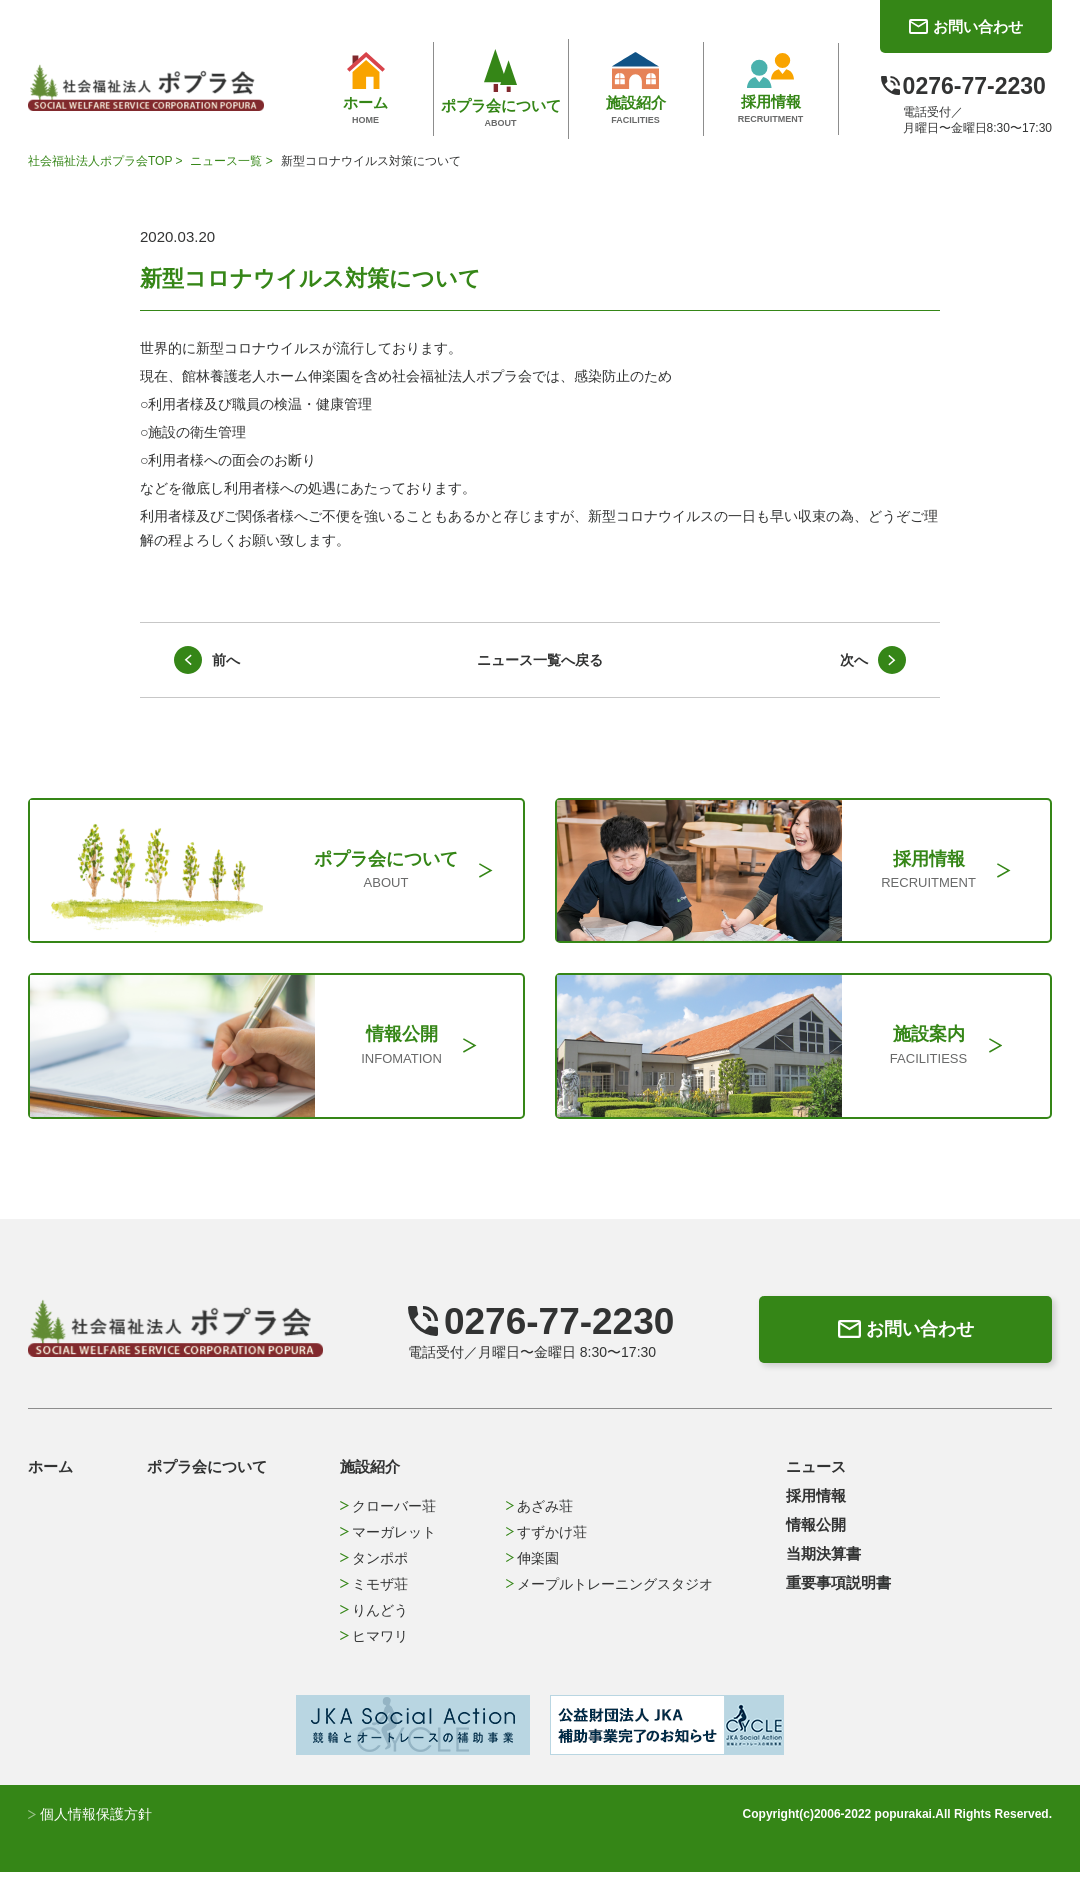  Describe the element at coordinates (816, 1473) in the screenshot. I see `ニュース` at that location.